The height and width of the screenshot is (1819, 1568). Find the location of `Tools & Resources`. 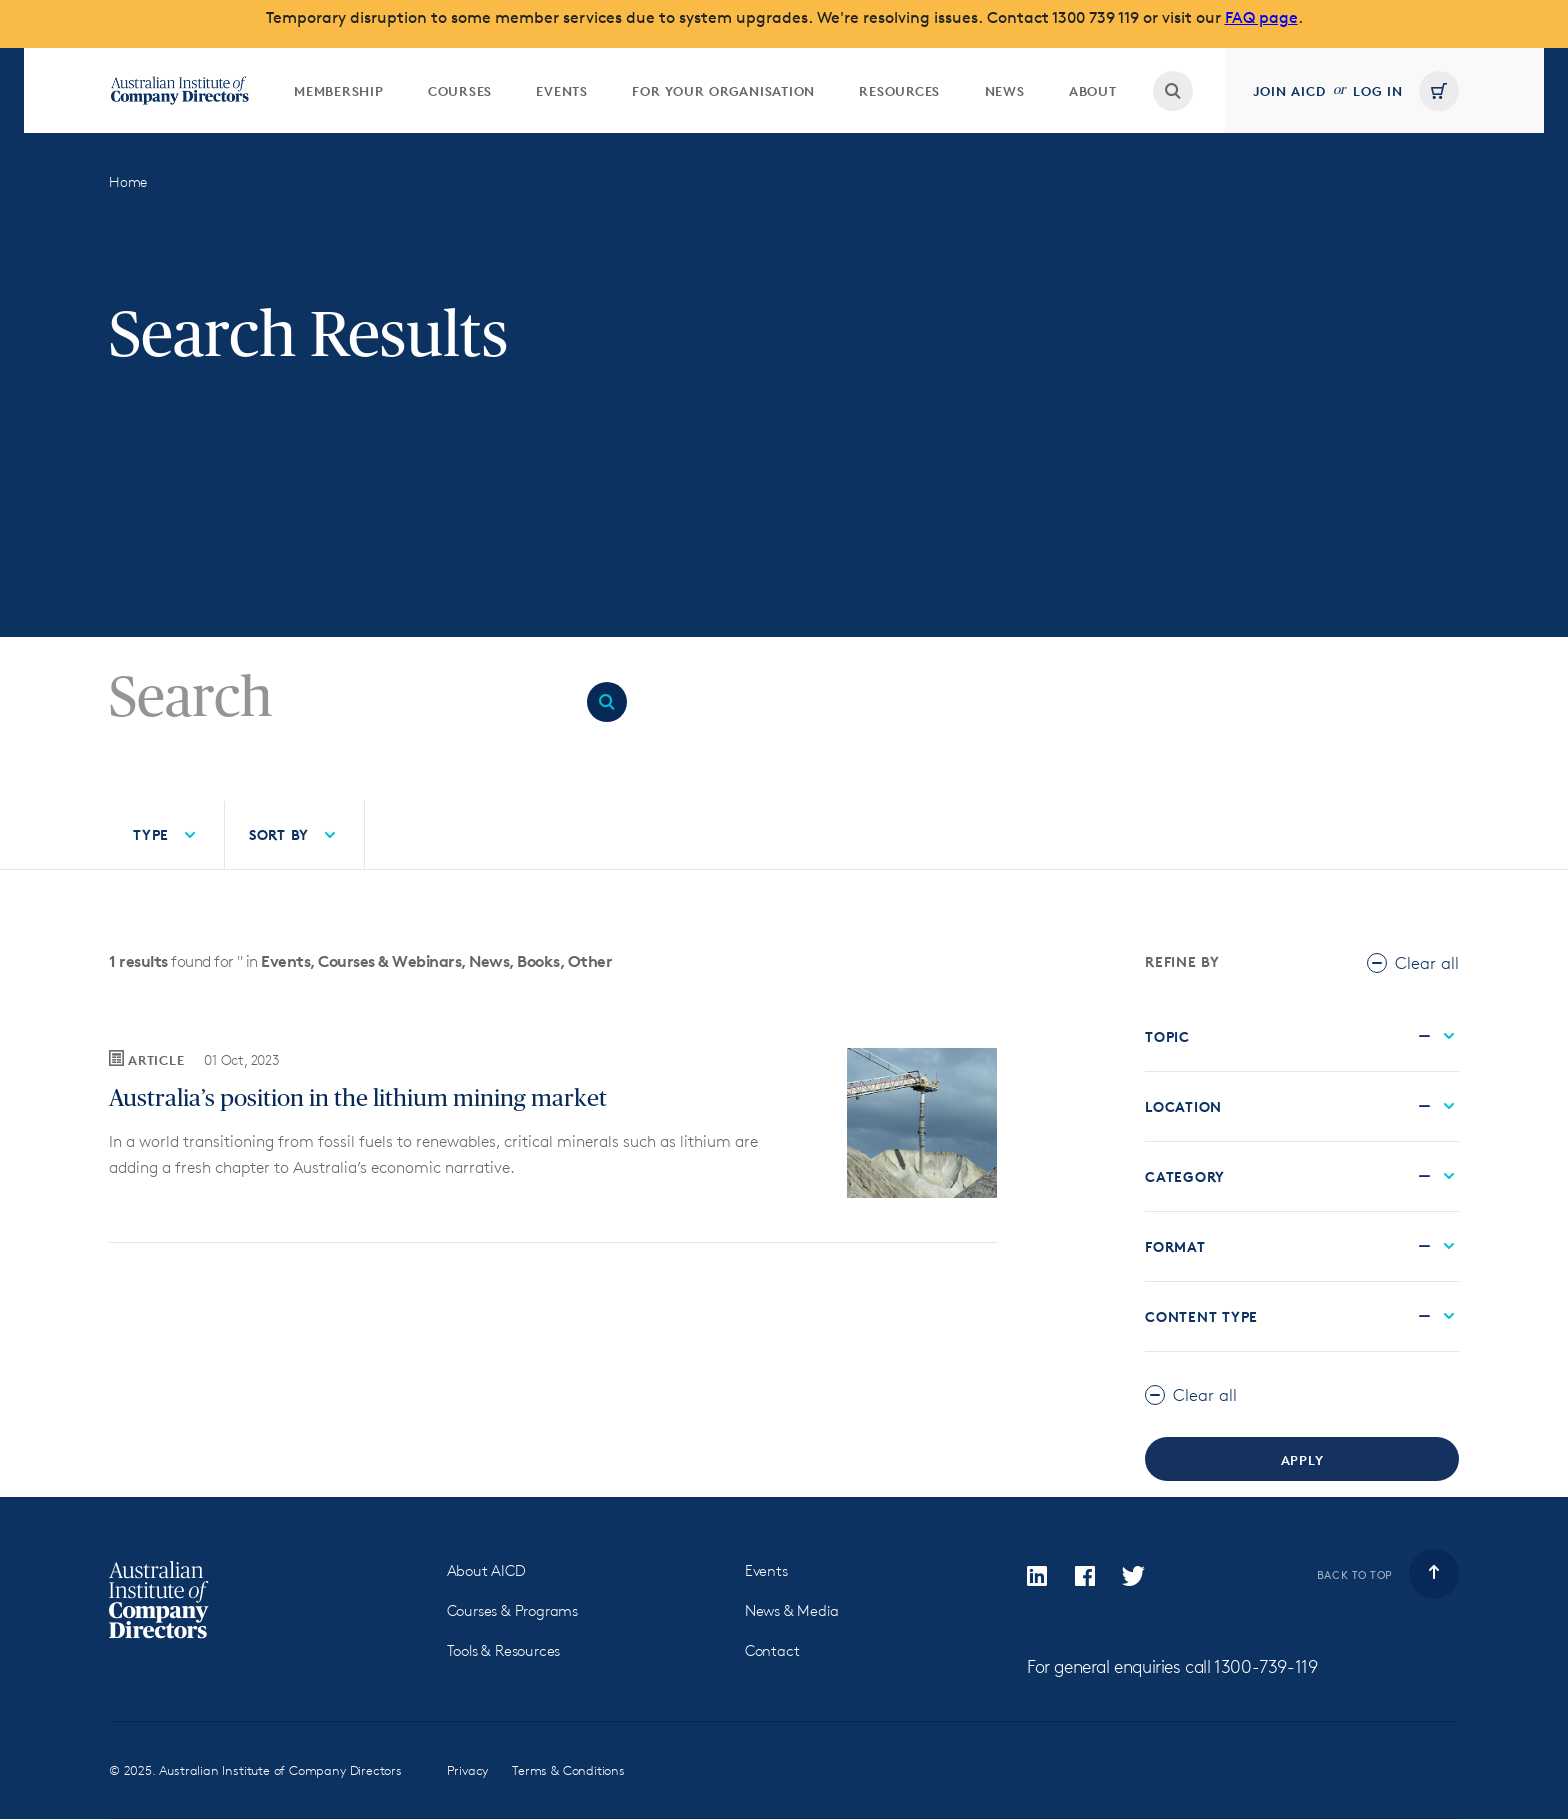

Tools & Resources is located at coordinates (504, 1650).